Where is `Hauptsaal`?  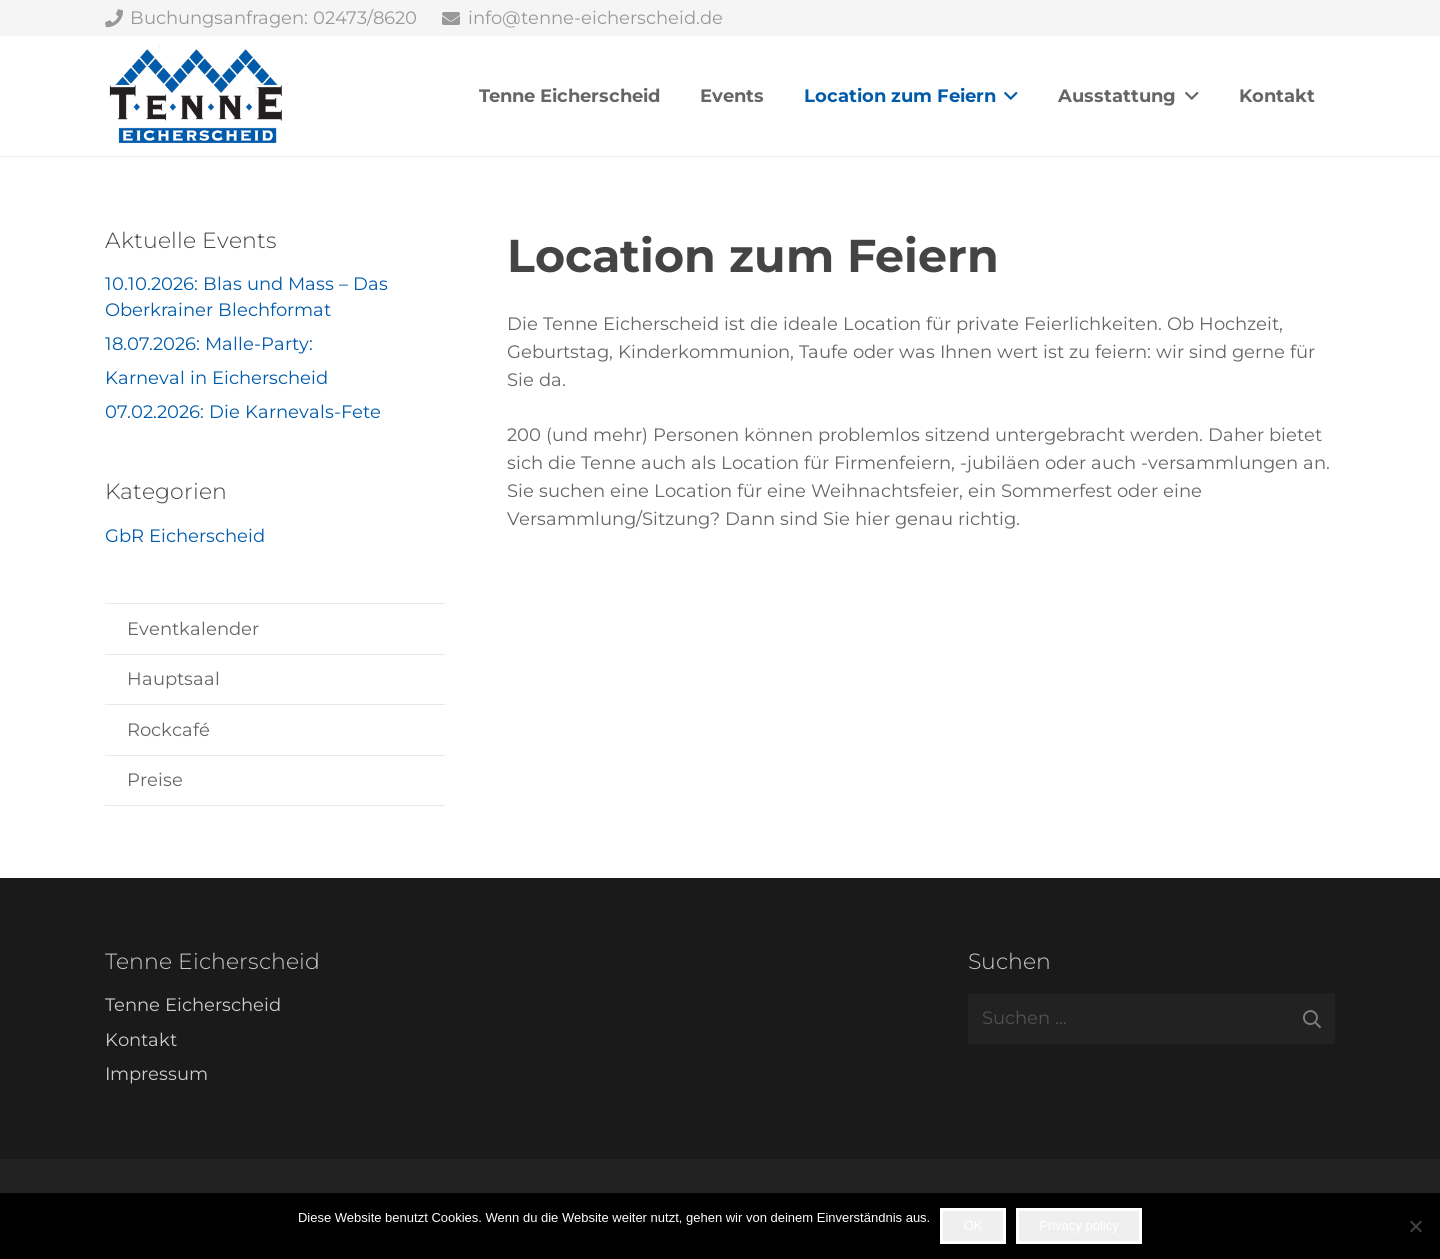 Hauptsaal is located at coordinates (173, 679).